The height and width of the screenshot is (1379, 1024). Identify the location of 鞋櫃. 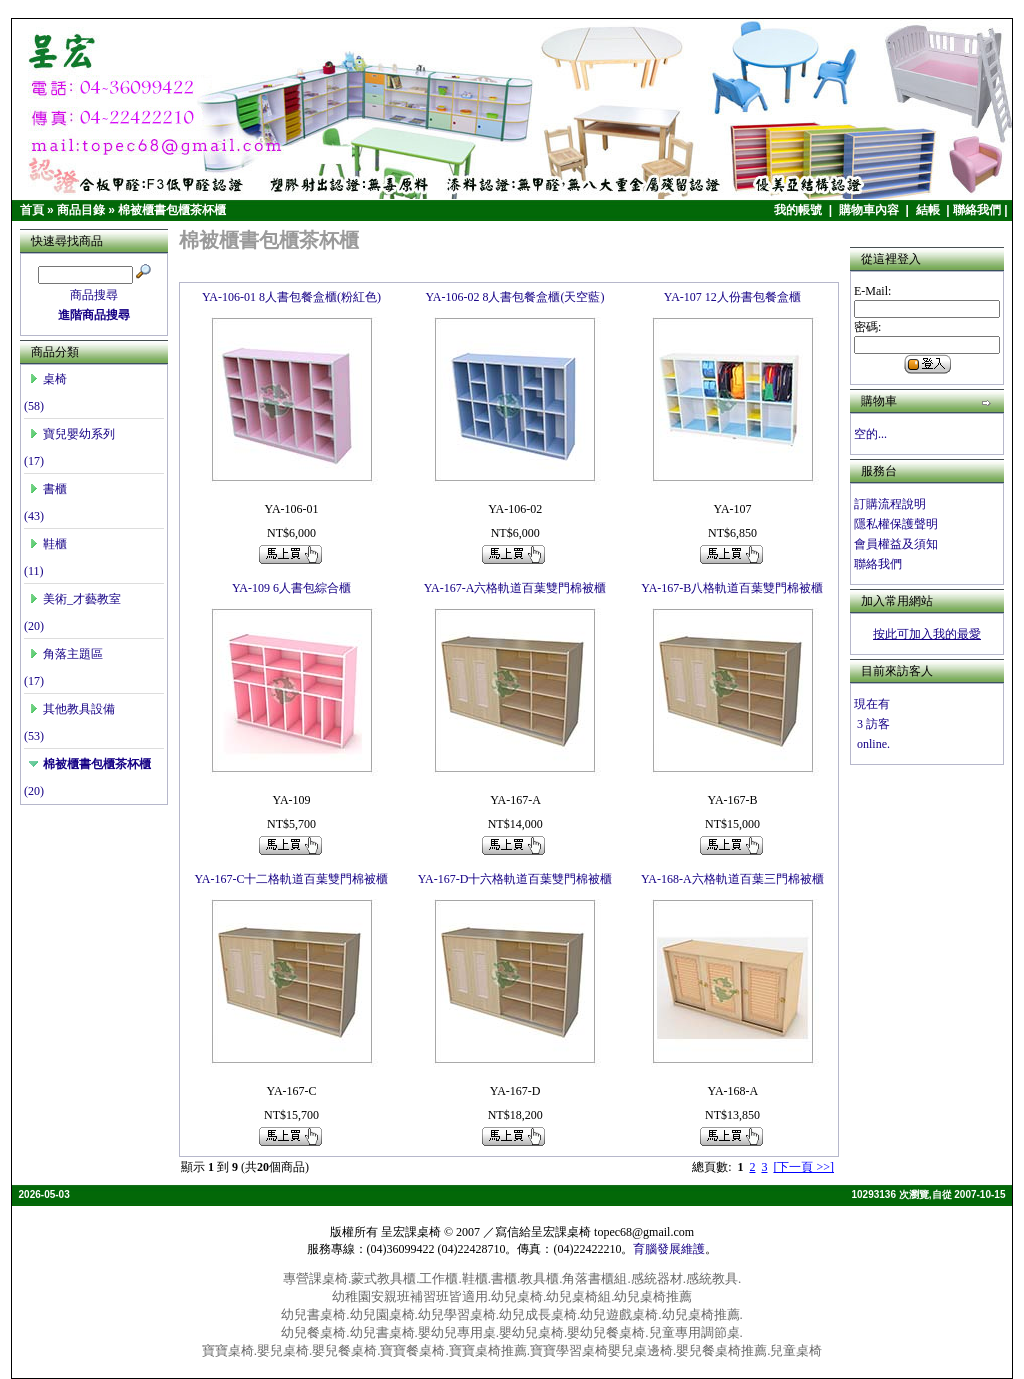
(48, 544).